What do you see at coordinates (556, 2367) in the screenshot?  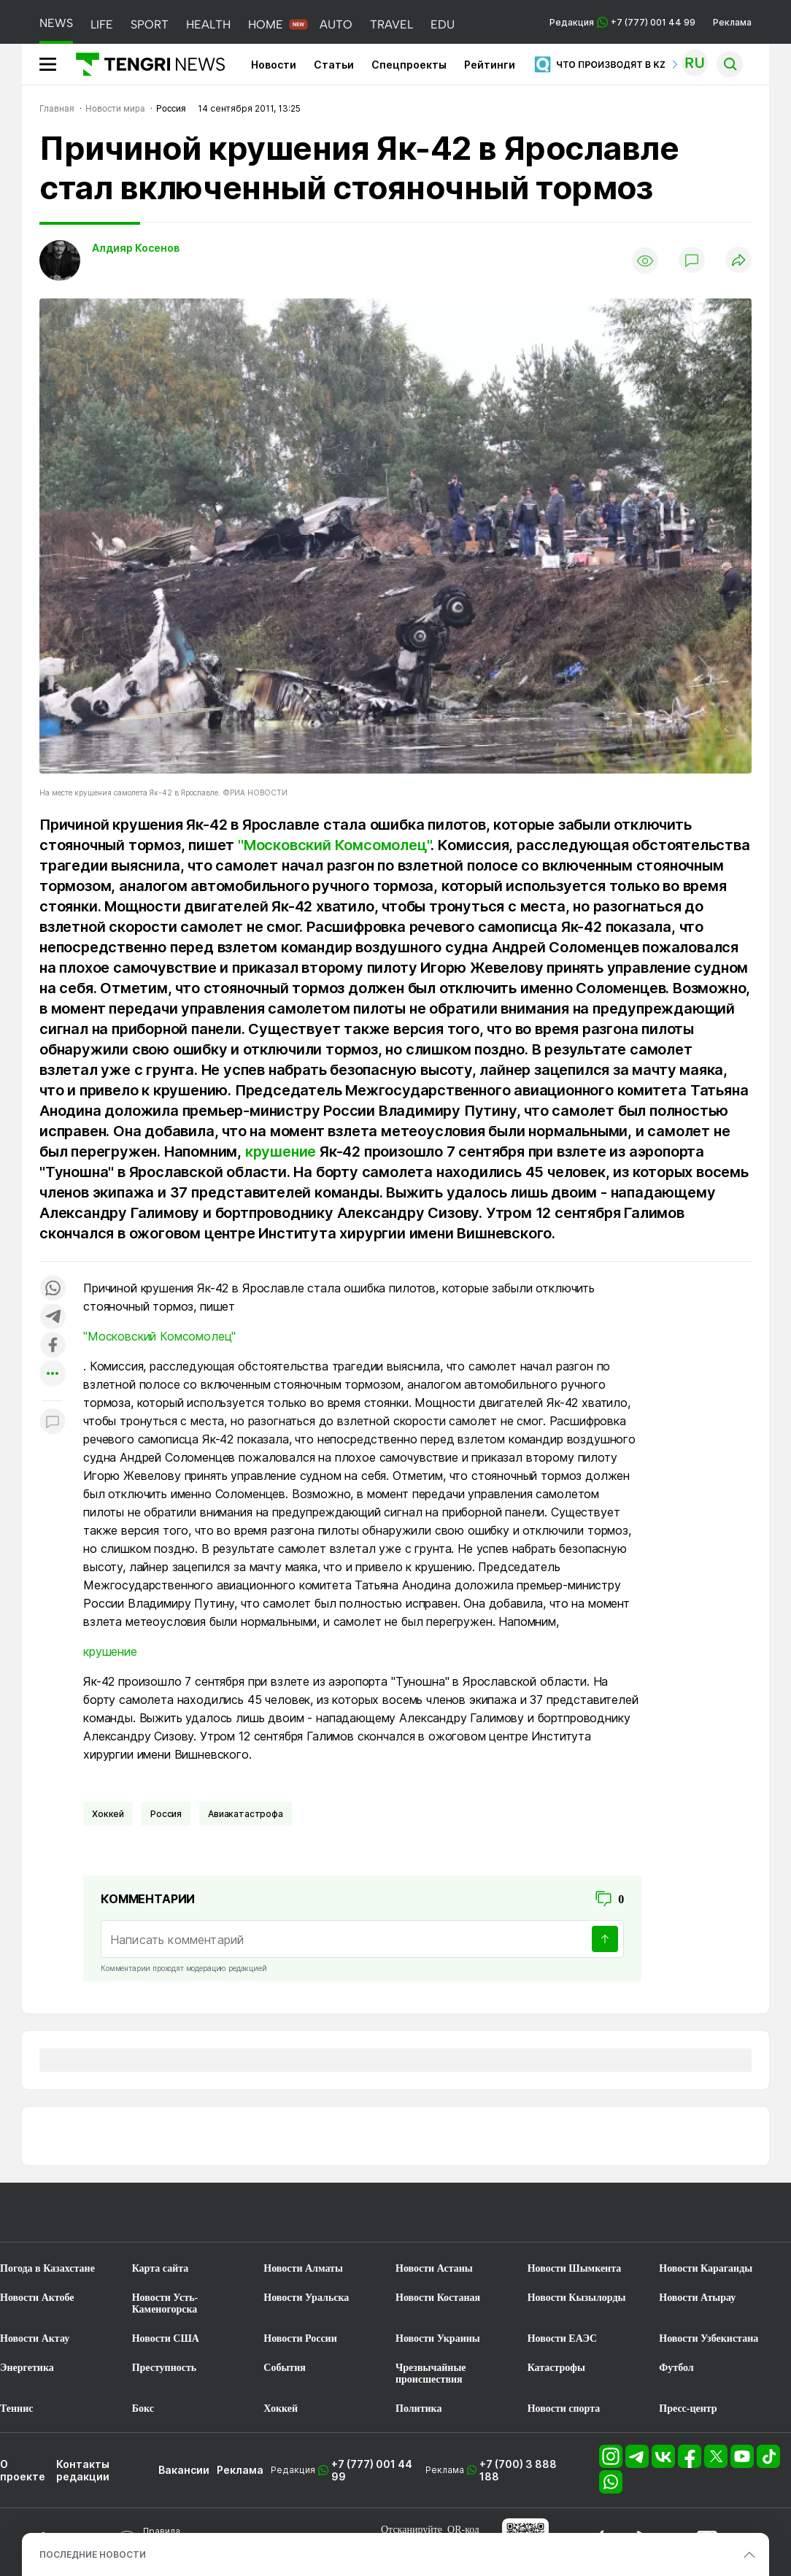 I see `Катастрофы` at bounding box center [556, 2367].